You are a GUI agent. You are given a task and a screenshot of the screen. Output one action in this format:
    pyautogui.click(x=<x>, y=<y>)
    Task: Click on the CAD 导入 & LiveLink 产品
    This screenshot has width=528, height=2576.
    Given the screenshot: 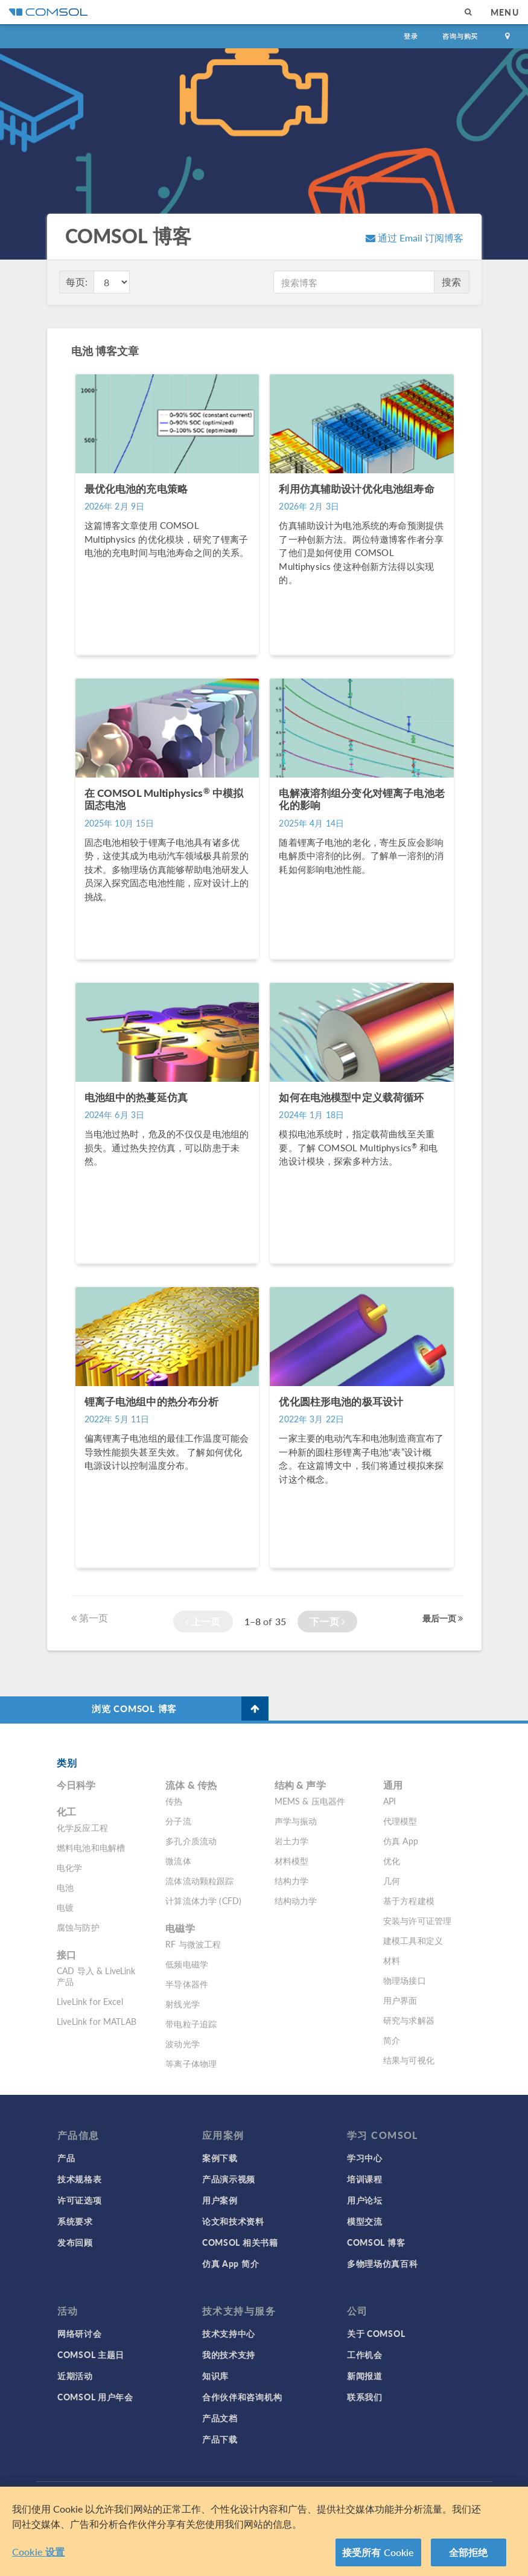 What is the action you would take?
    pyautogui.click(x=96, y=1975)
    